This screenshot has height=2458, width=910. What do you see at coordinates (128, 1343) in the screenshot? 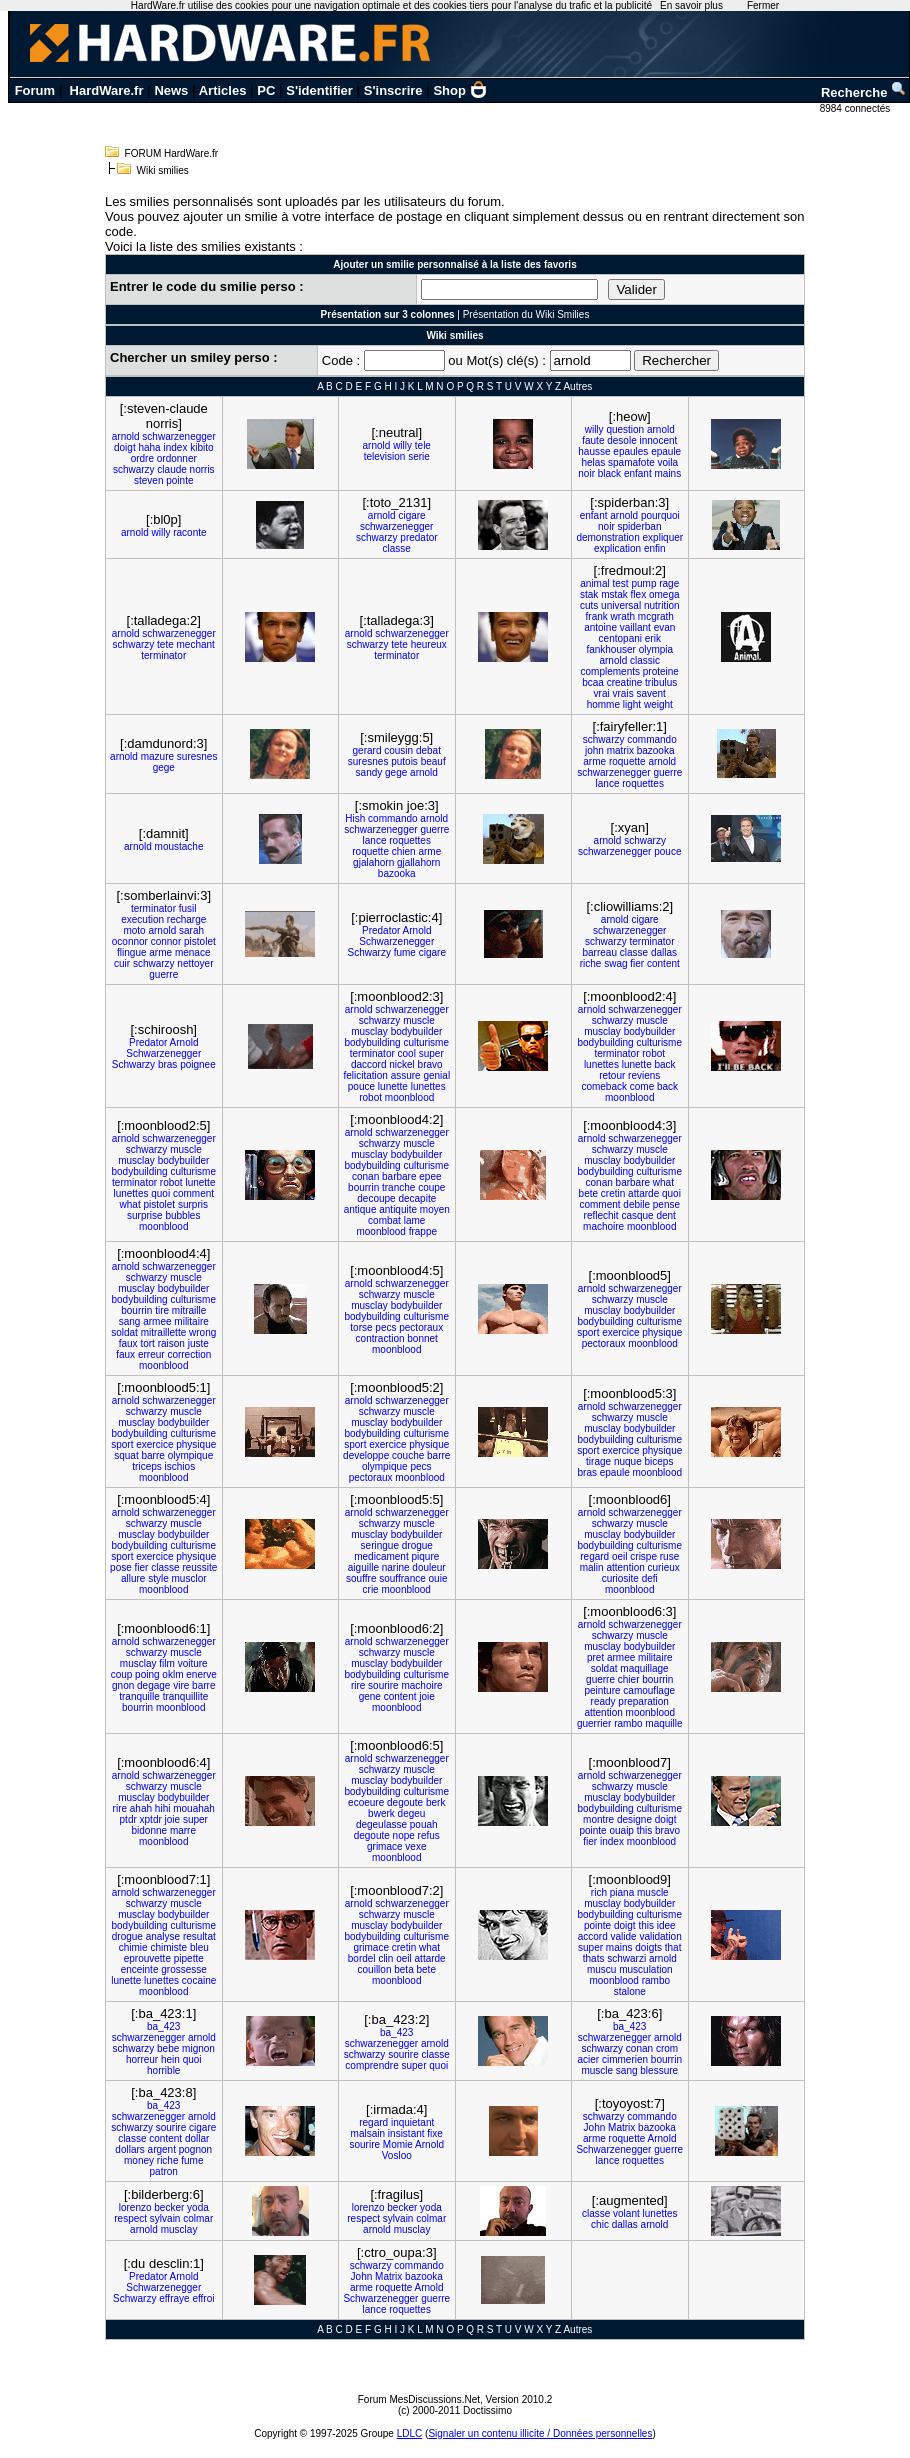
I see `faux` at bounding box center [128, 1343].